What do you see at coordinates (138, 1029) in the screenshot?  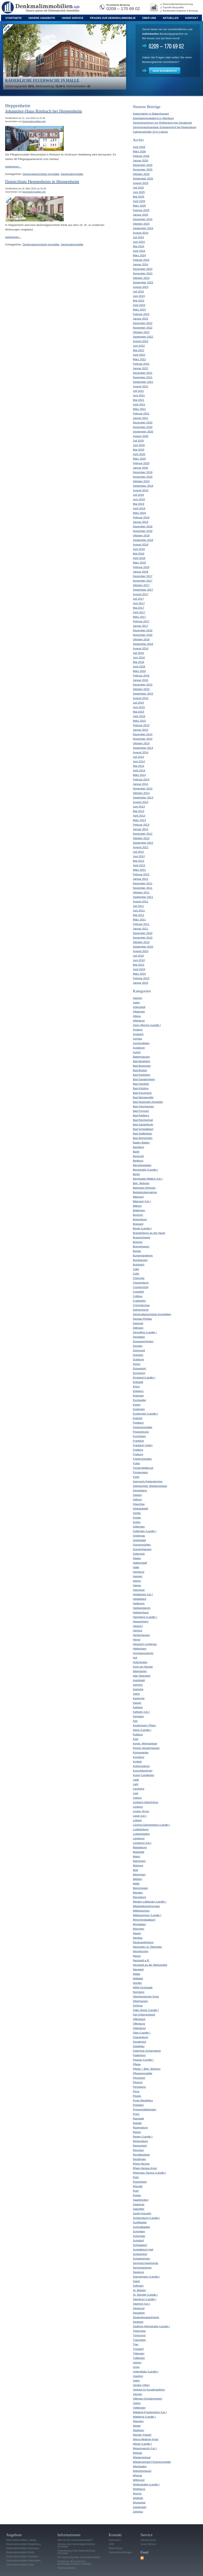 I see `Amberg` at bounding box center [138, 1029].